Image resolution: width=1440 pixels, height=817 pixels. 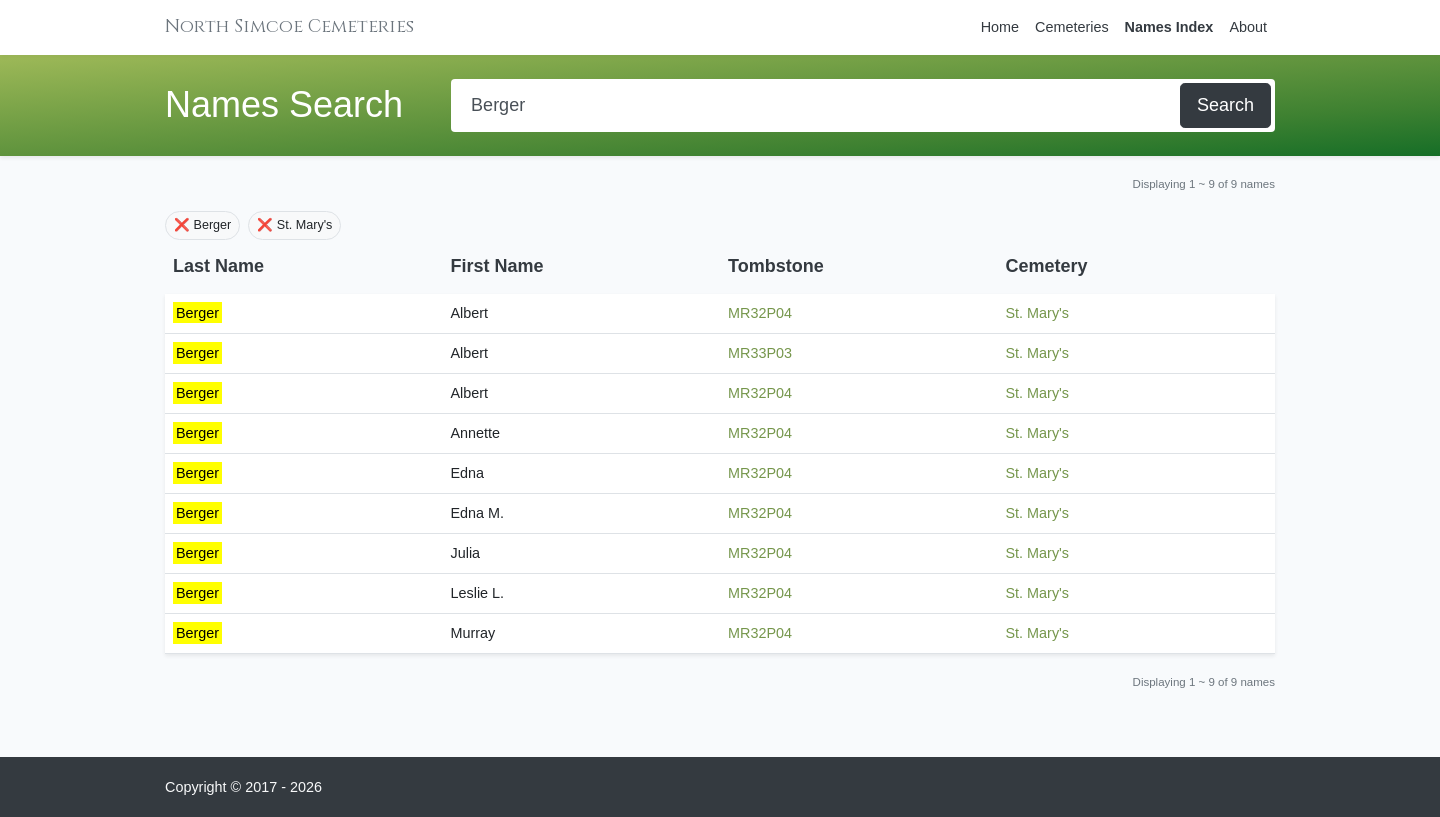 What do you see at coordinates (817, 105) in the screenshot?
I see `[Search]` at bounding box center [817, 105].